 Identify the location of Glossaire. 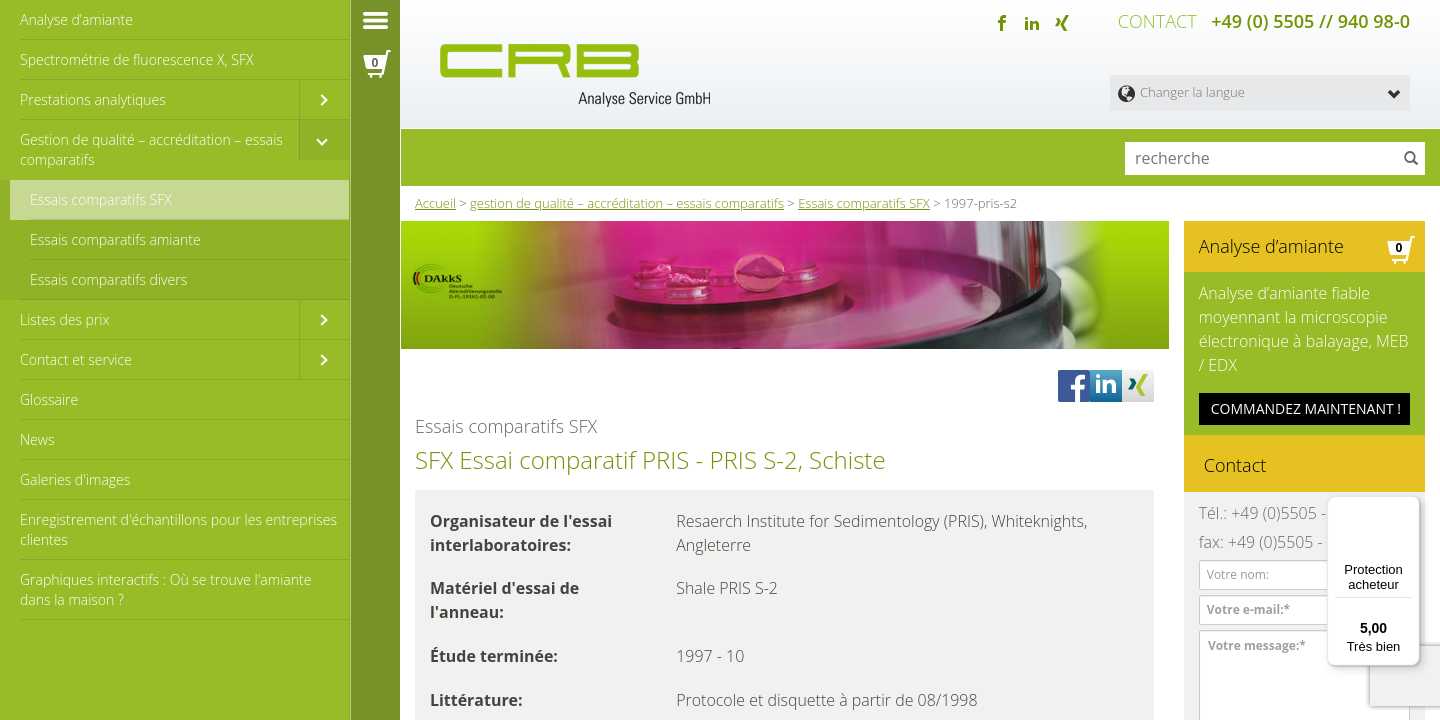
(49, 399).